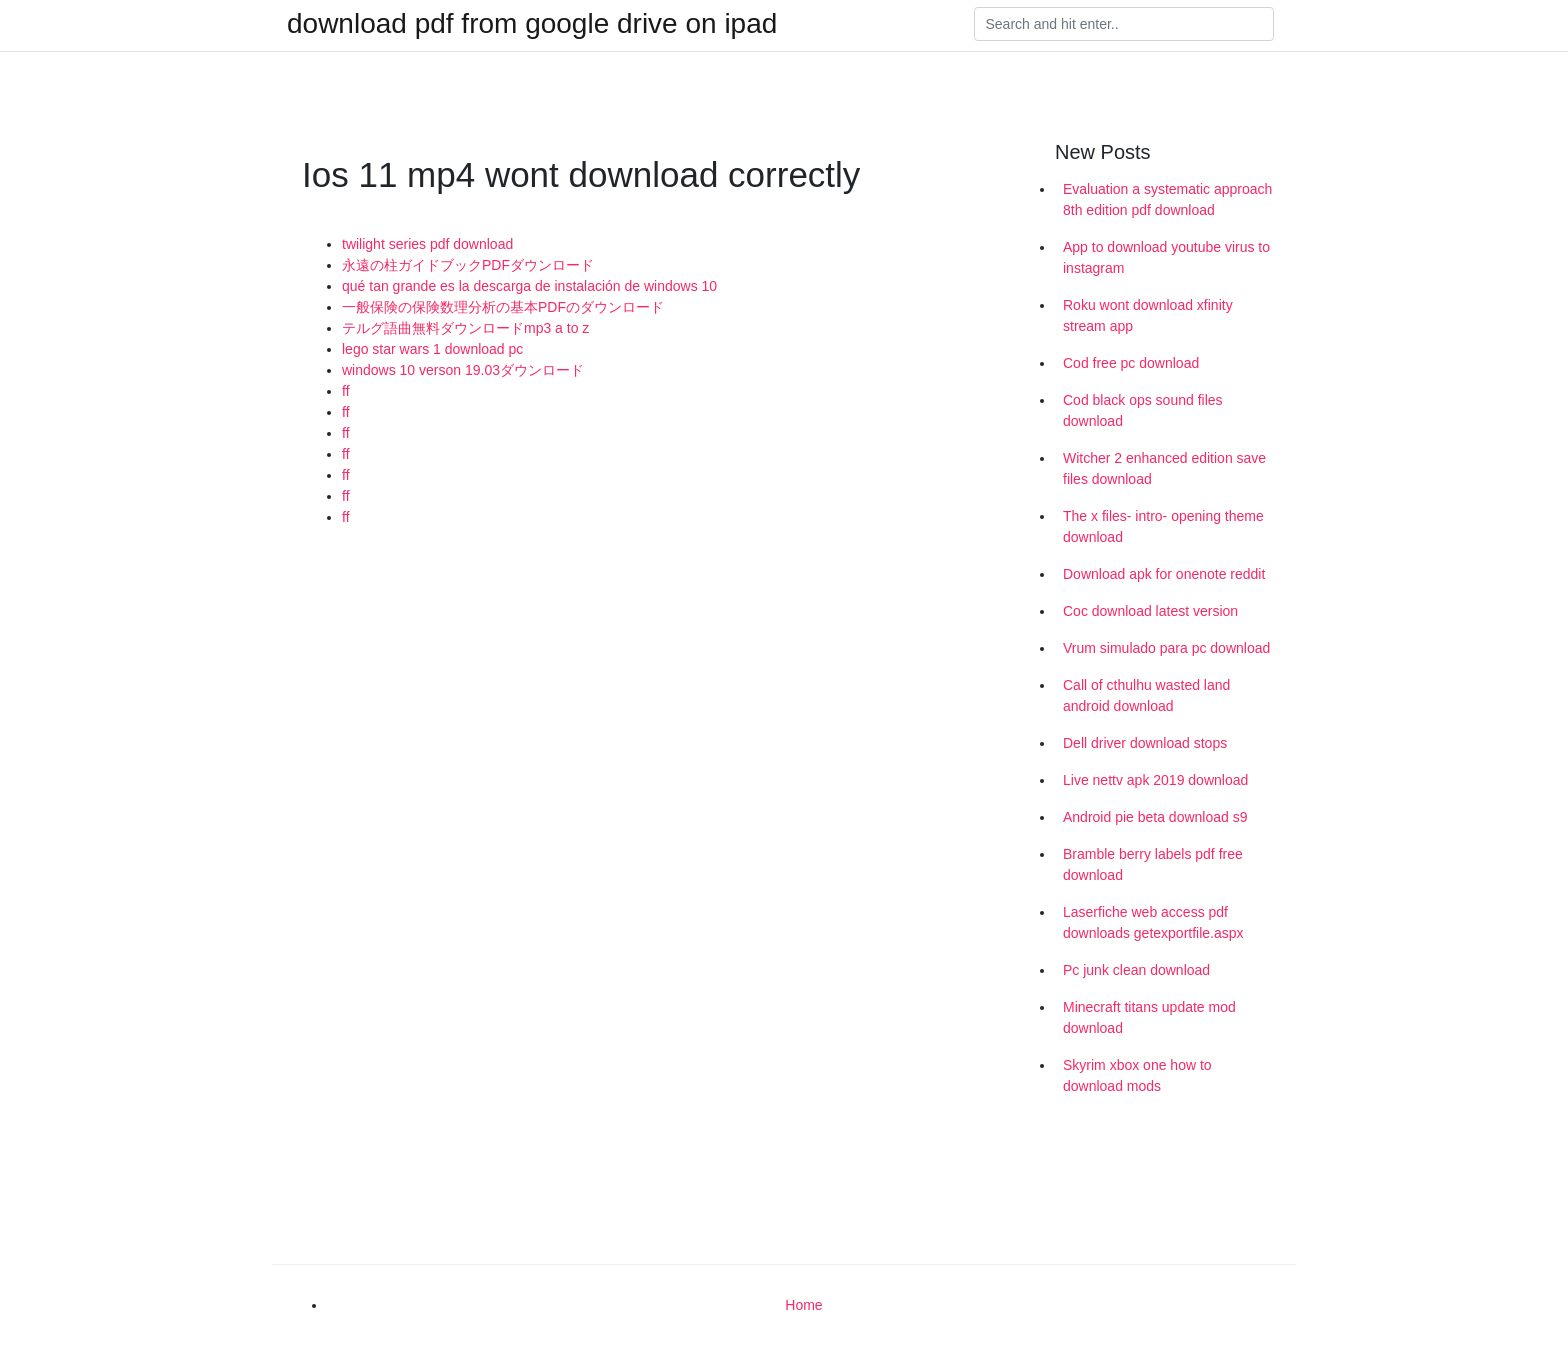 This screenshot has width=1568, height=1360. I want to click on The x files- intro- opening theme download, so click(1163, 526).